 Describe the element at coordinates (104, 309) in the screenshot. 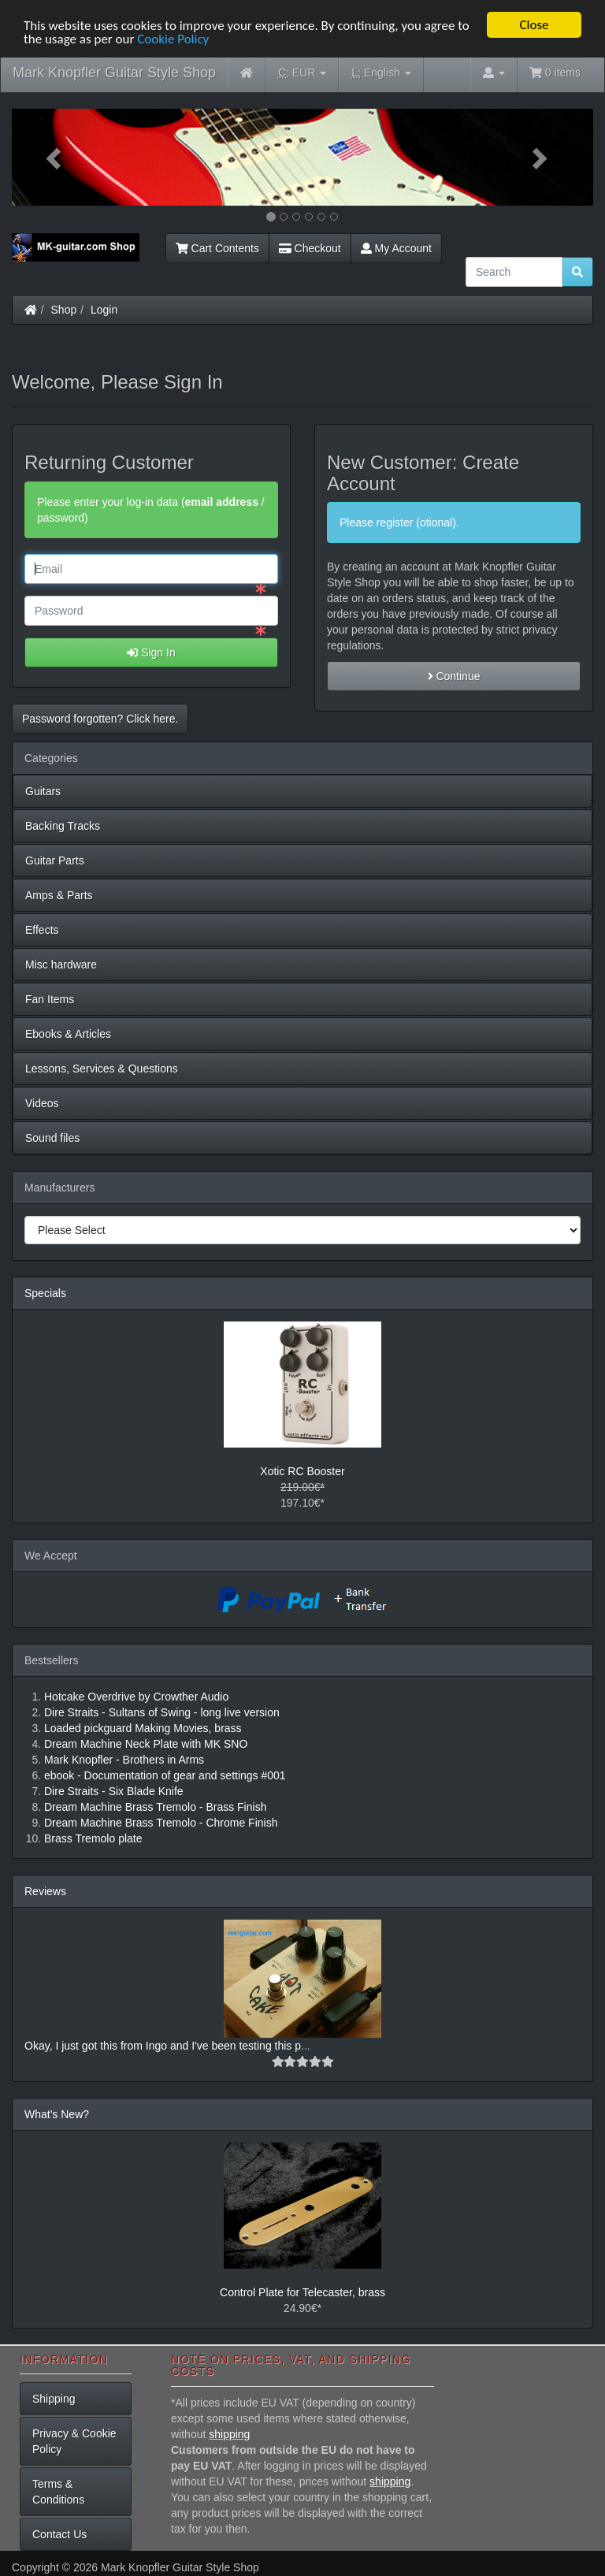

I see `Login` at that location.